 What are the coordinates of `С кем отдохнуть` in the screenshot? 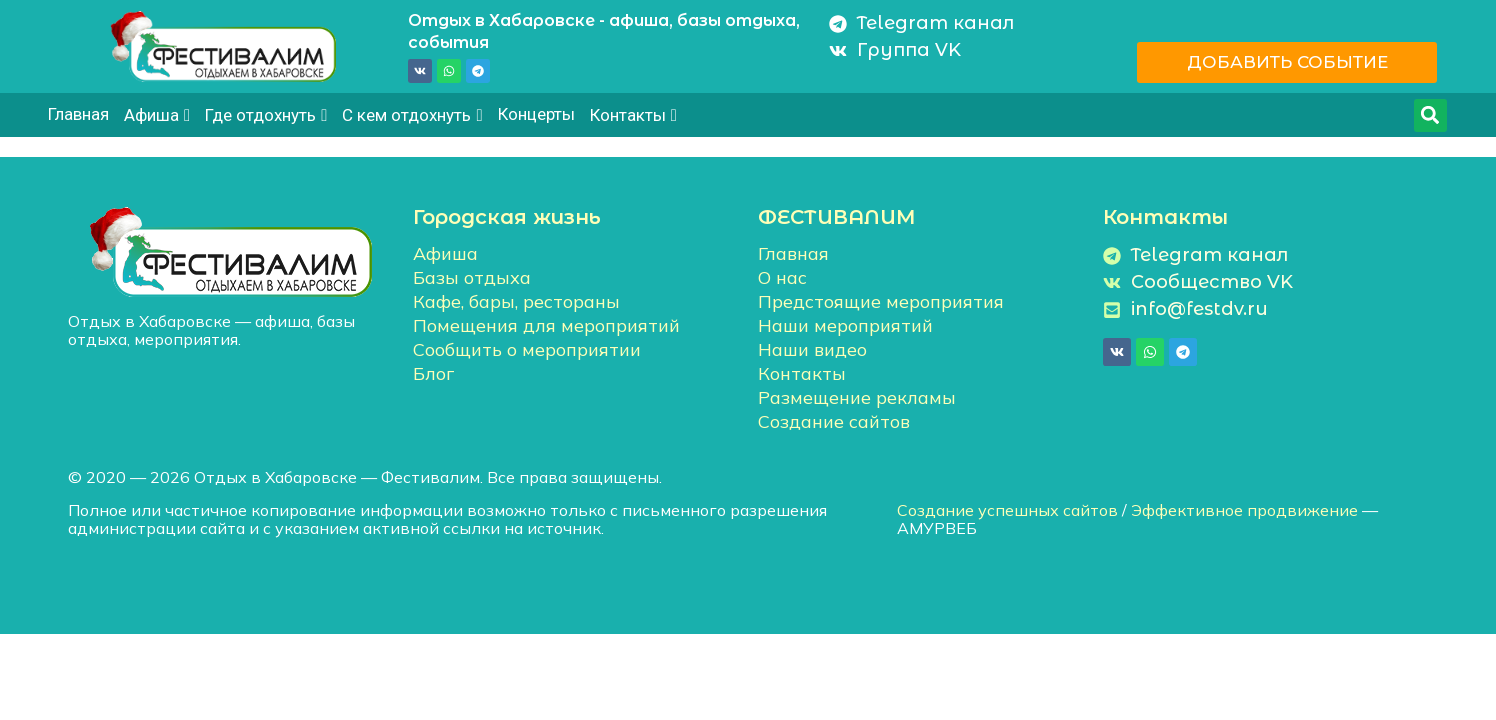 It's located at (412, 115).